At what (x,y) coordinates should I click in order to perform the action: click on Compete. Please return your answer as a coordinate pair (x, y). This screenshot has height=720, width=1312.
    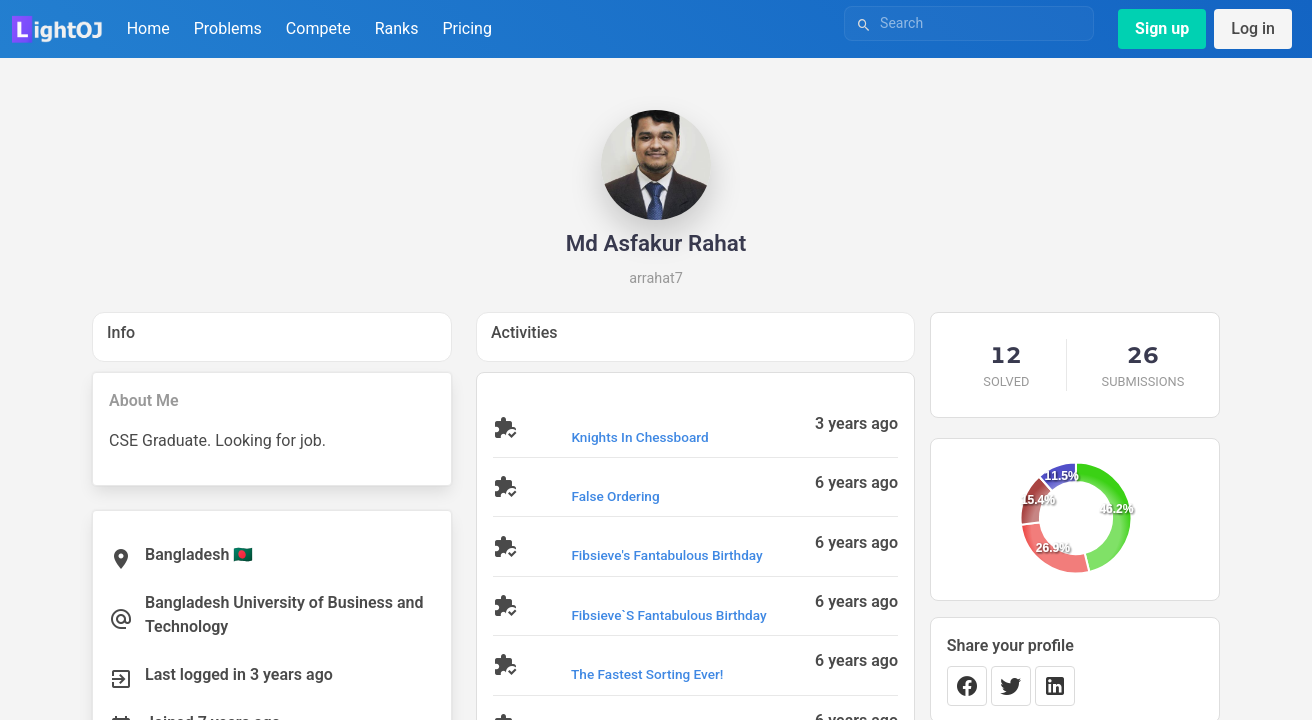
    Looking at the image, I should click on (318, 28).